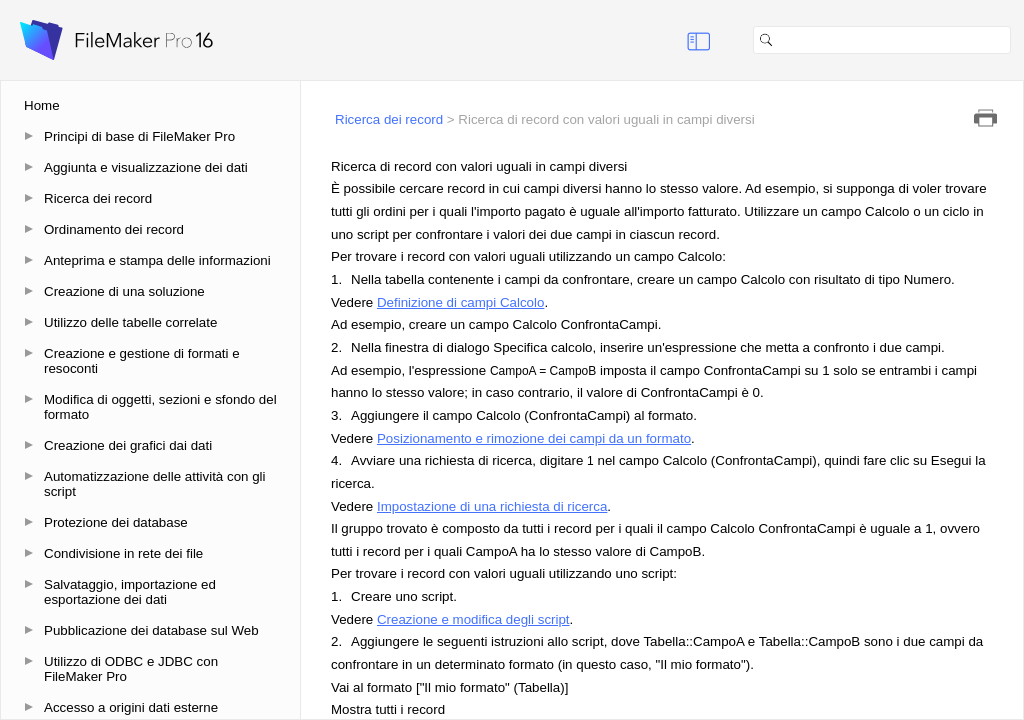 The height and width of the screenshot is (720, 1024). Describe the element at coordinates (131, 707) in the screenshot. I see `Accesso a origini dati esterne` at that location.